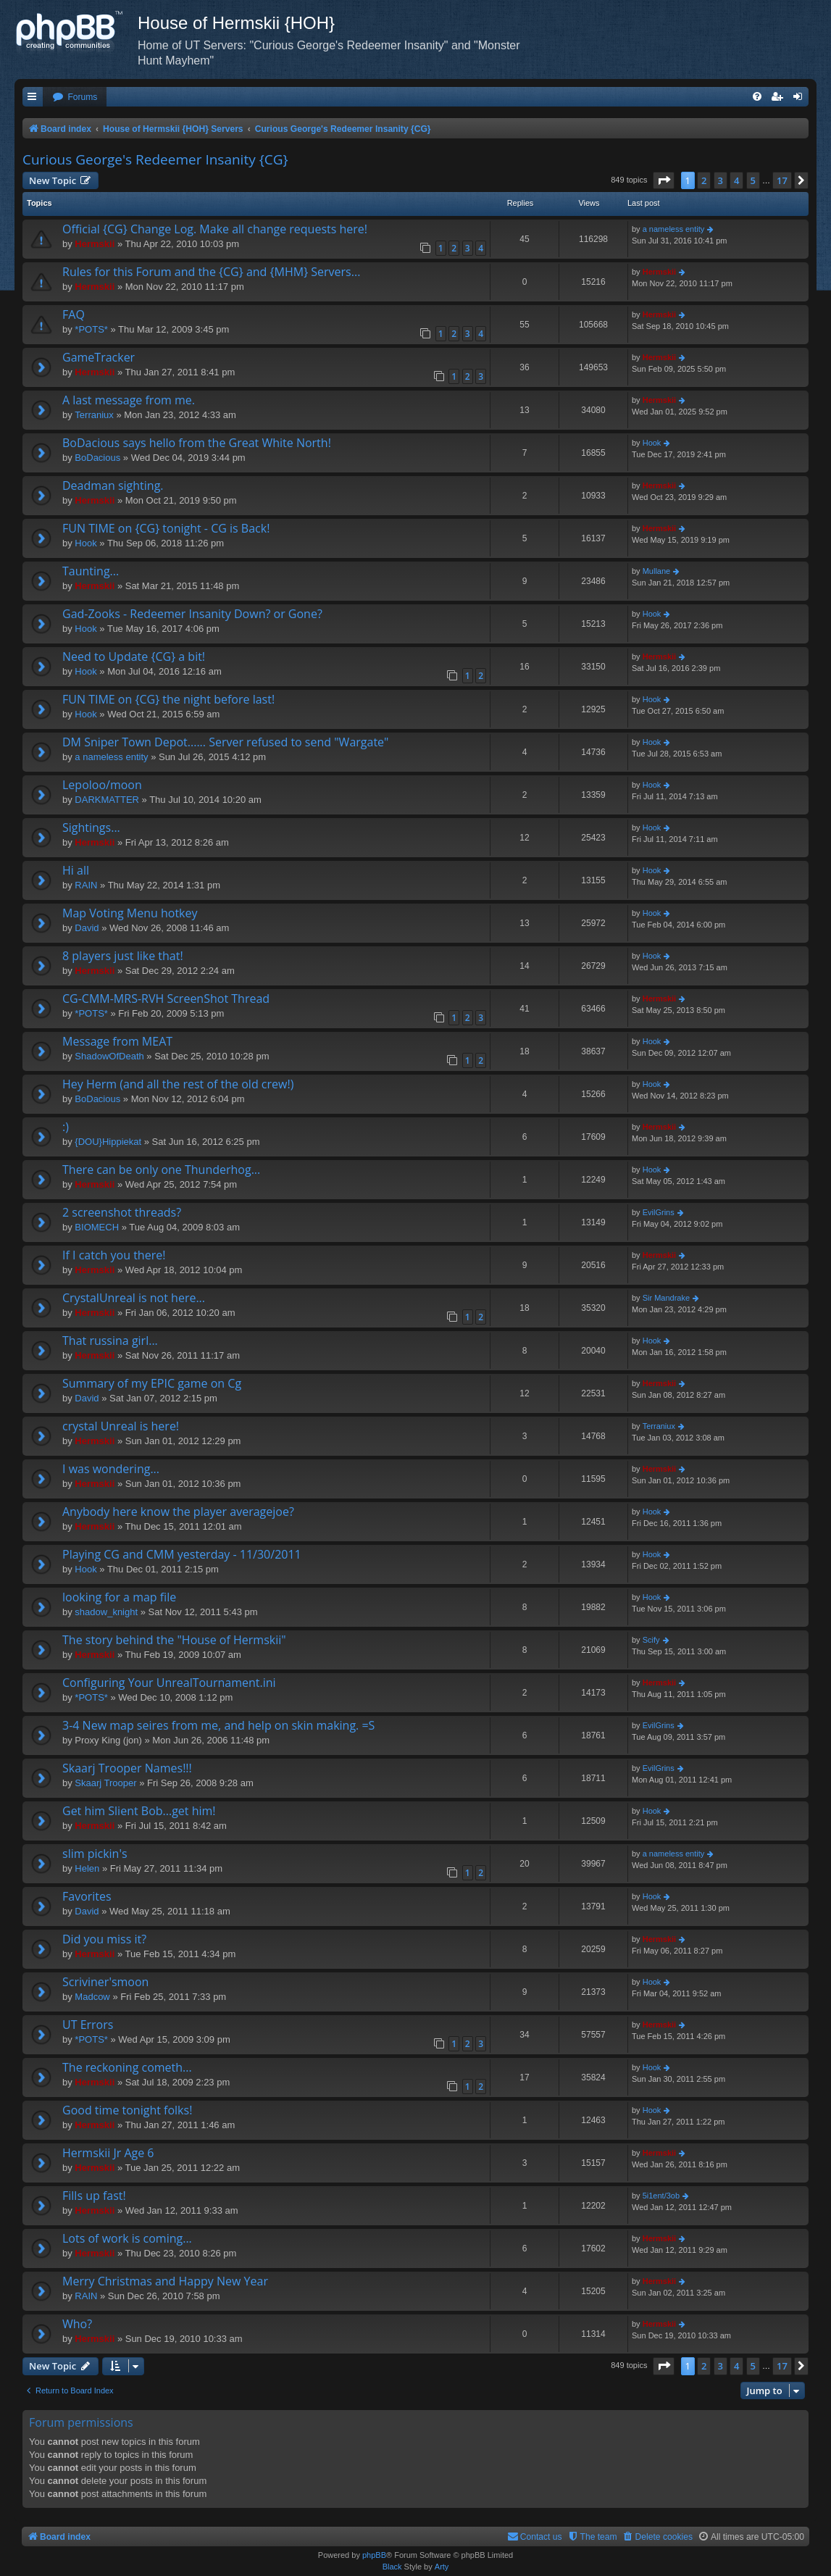 This screenshot has height=2576, width=831. I want to click on FUN TIME on {CG} tonight - CG is Back!, so click(166, 528).